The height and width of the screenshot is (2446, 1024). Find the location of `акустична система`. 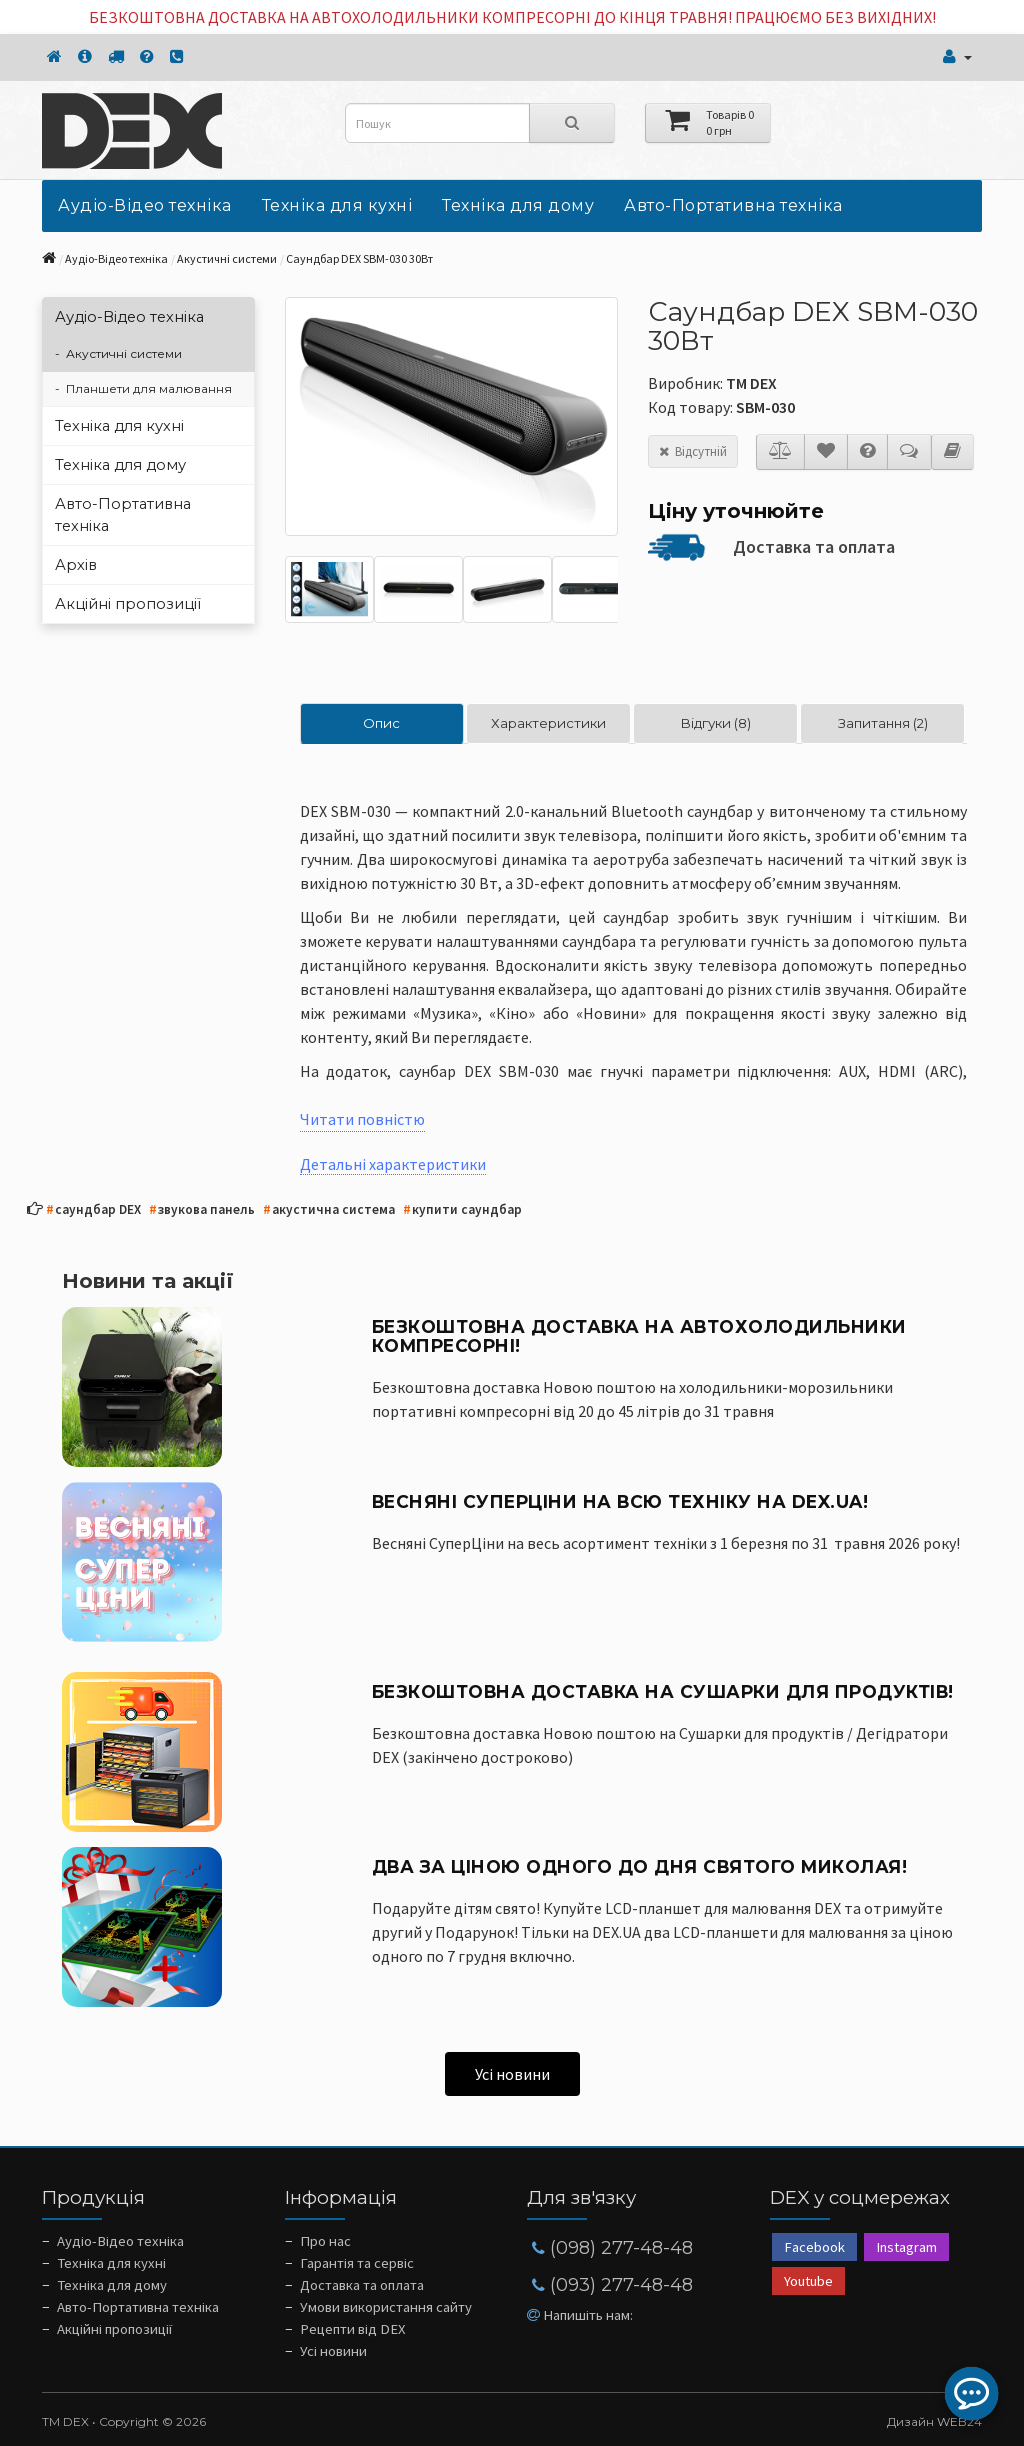

акустична система is located at coordinates (329, 1210).